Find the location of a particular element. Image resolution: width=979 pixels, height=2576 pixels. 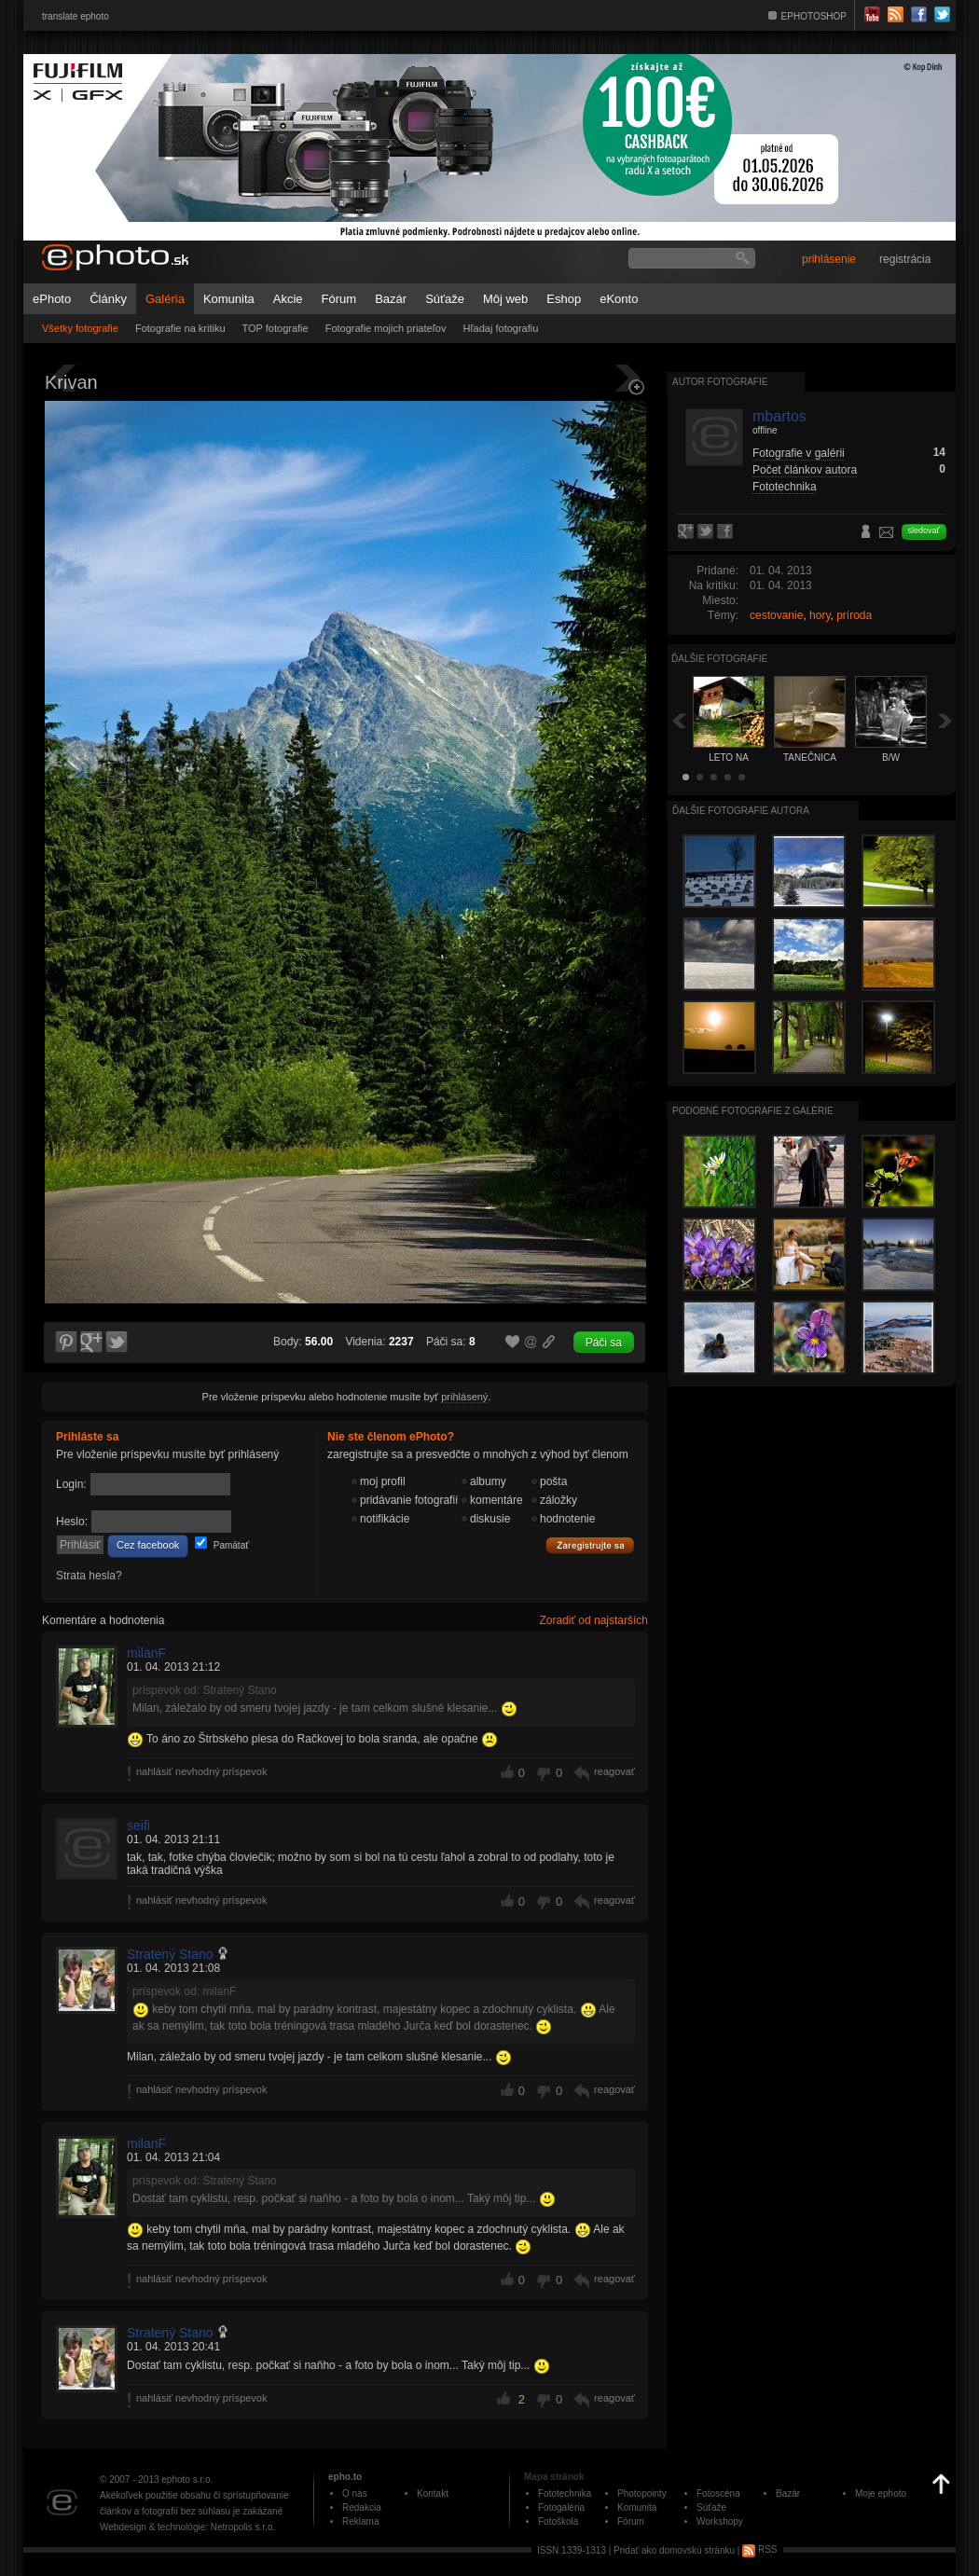

ePhoto is located at coordinates (52, 299).